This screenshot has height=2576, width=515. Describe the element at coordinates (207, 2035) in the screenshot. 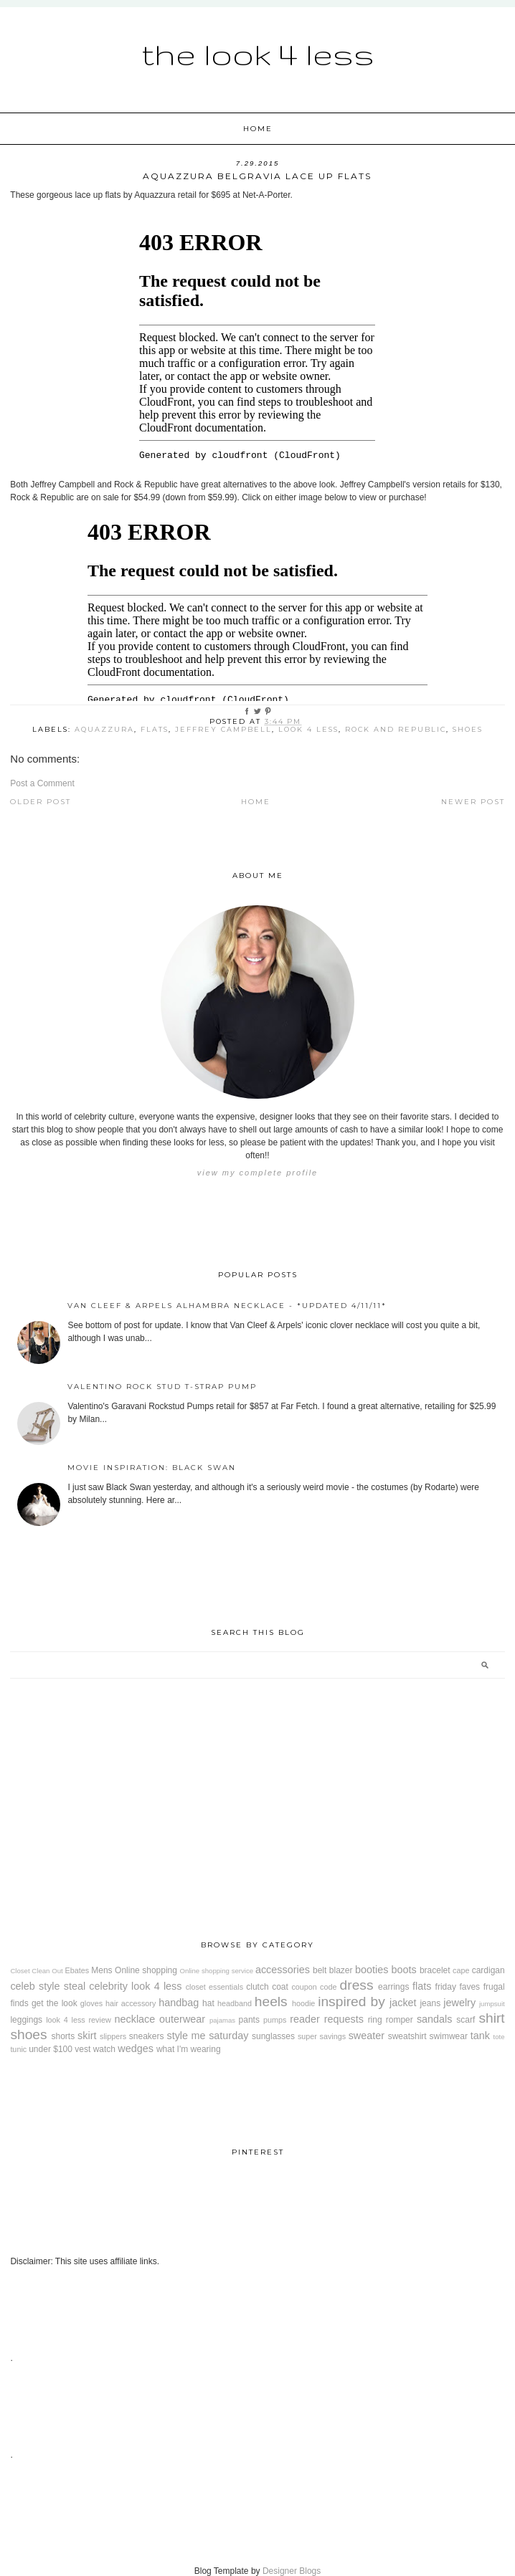

I see `style me saturday` at that location.